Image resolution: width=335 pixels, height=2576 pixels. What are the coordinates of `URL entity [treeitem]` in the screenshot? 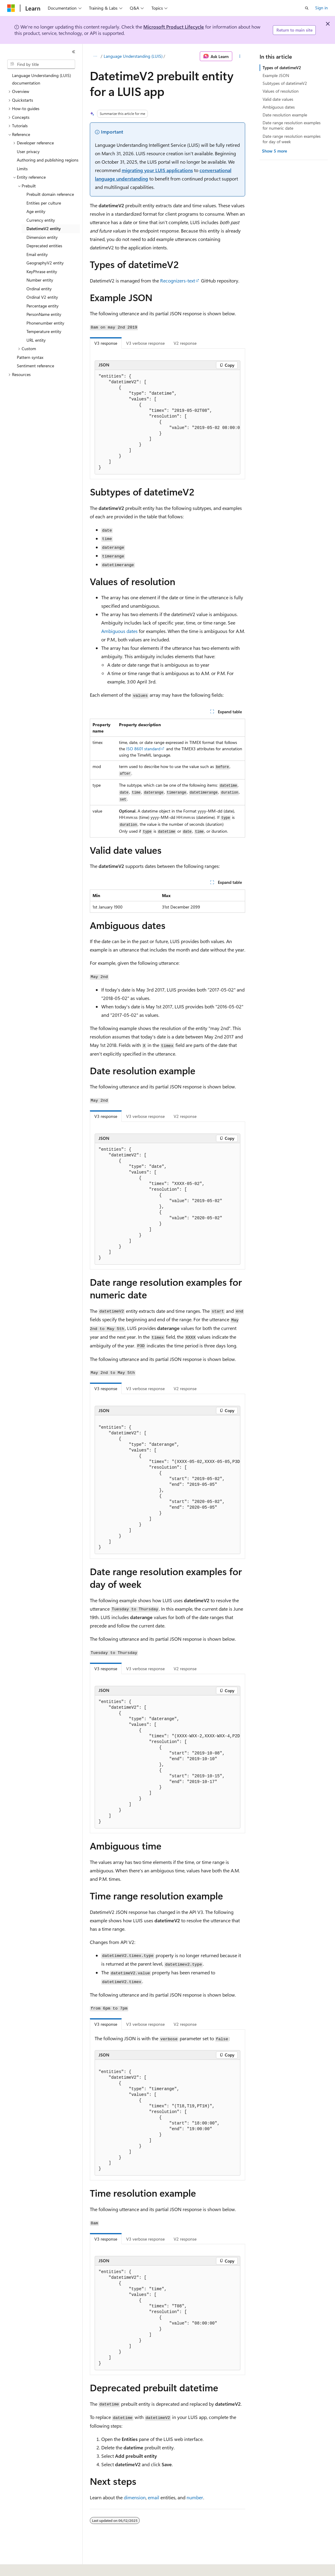 It's located at (36, 340).